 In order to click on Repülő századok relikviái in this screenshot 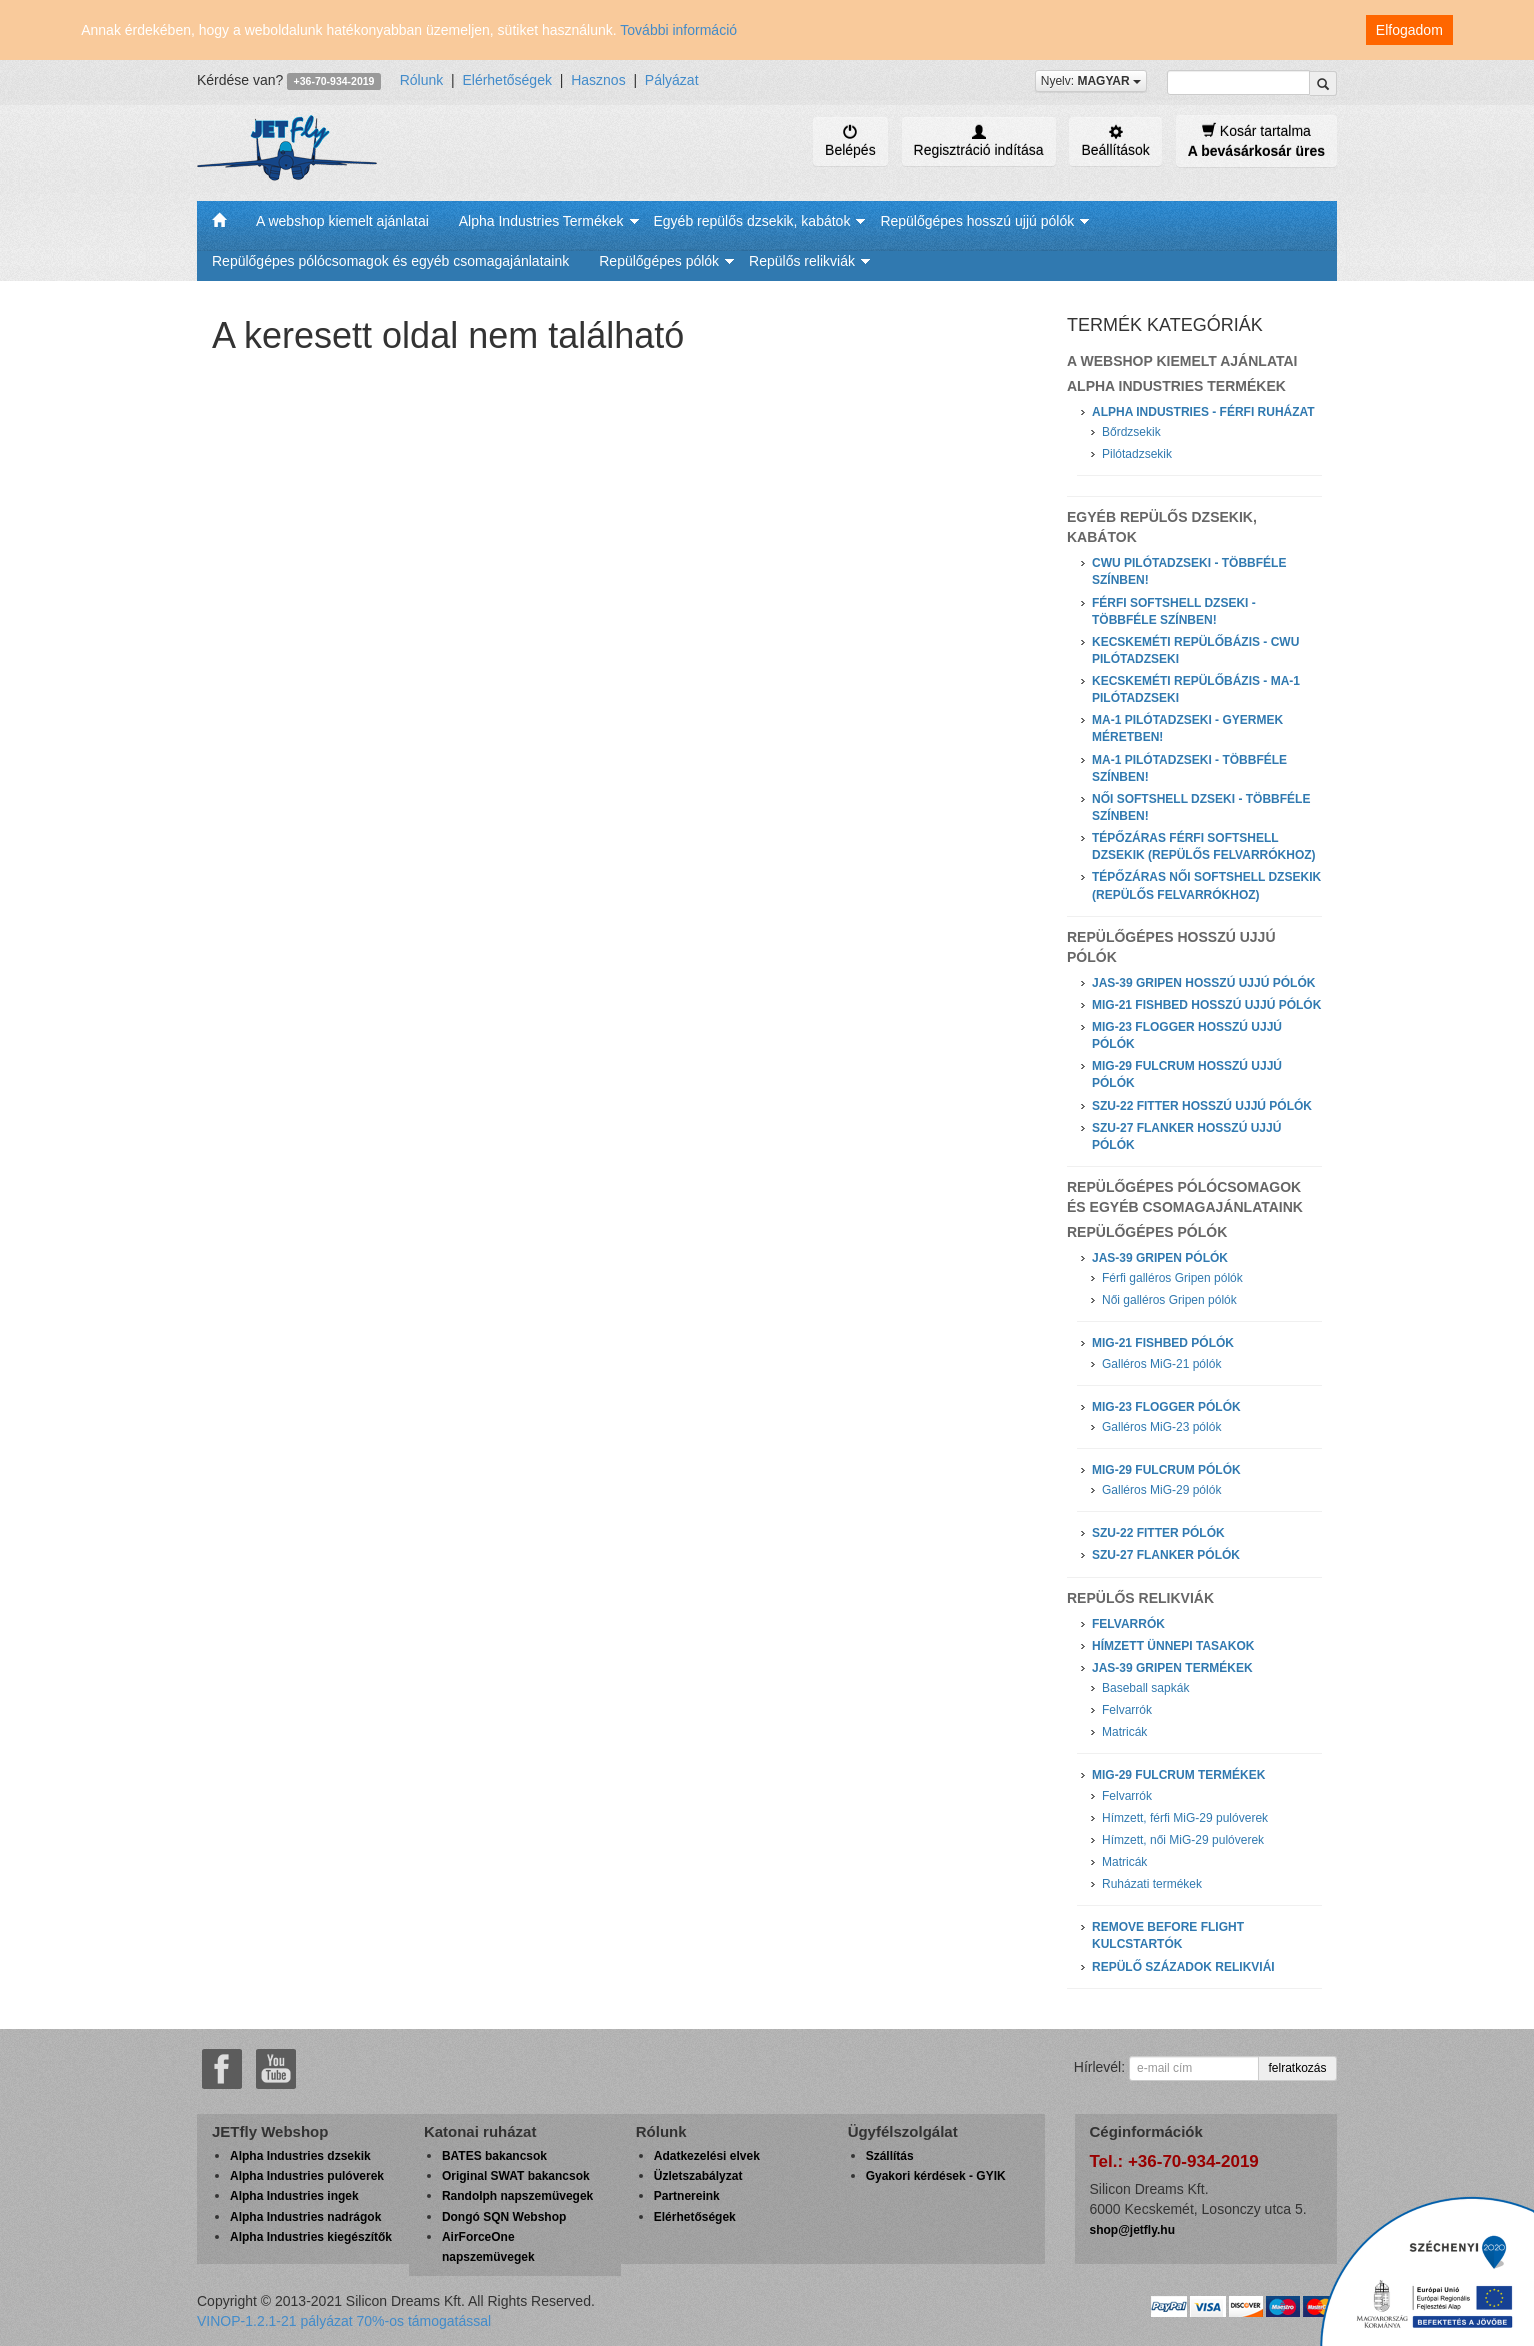, I will do `click(1183, 1967)`.